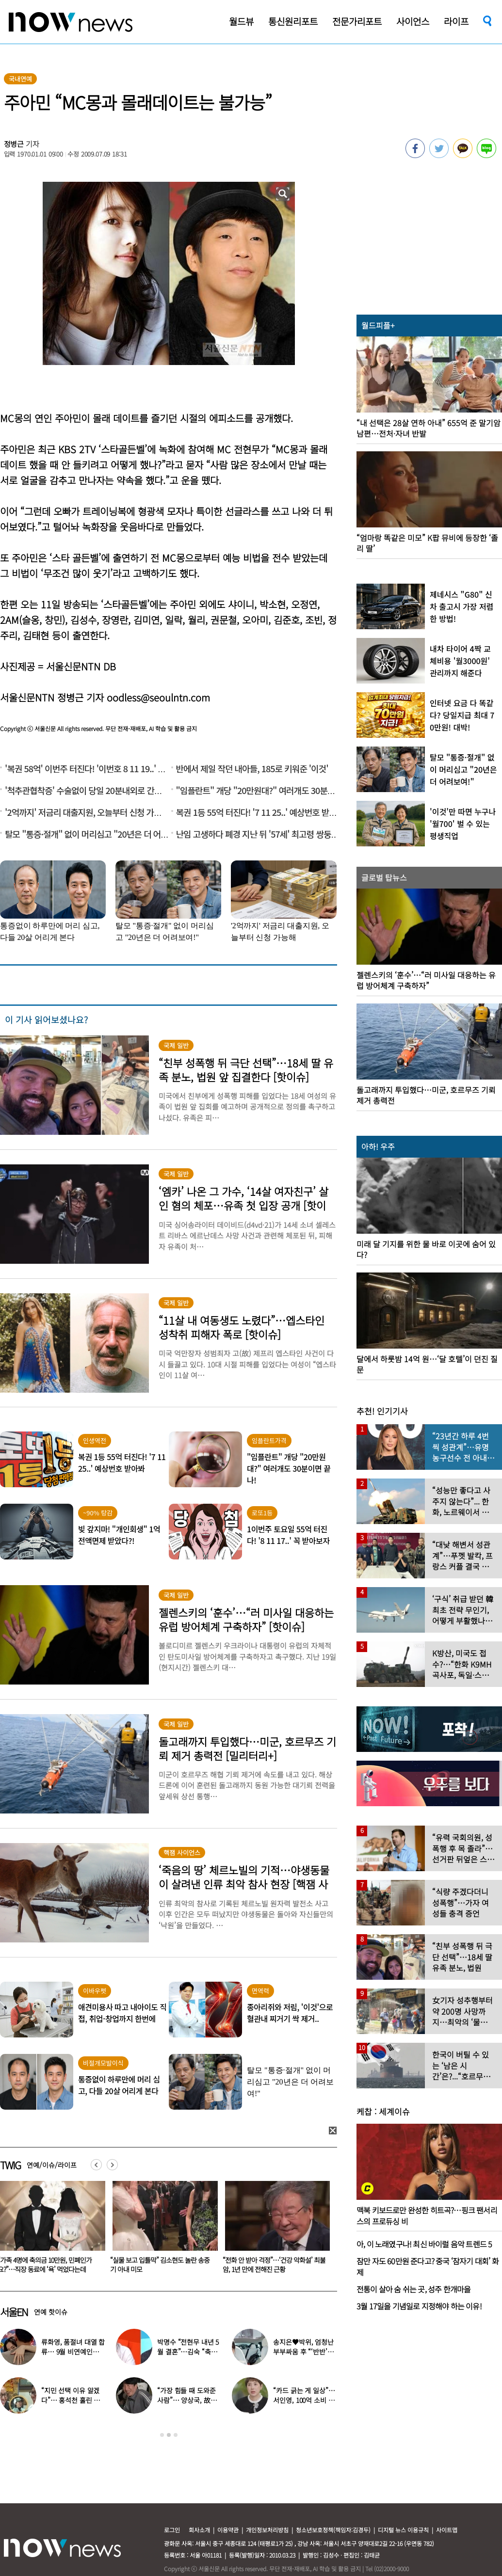 The height and width of the screenshot is (2576, 502). I want to click on 송지은♥박위, 엄청난 부부싸움 후 “‘반반’하기로 했다”, so click(303, 2351).